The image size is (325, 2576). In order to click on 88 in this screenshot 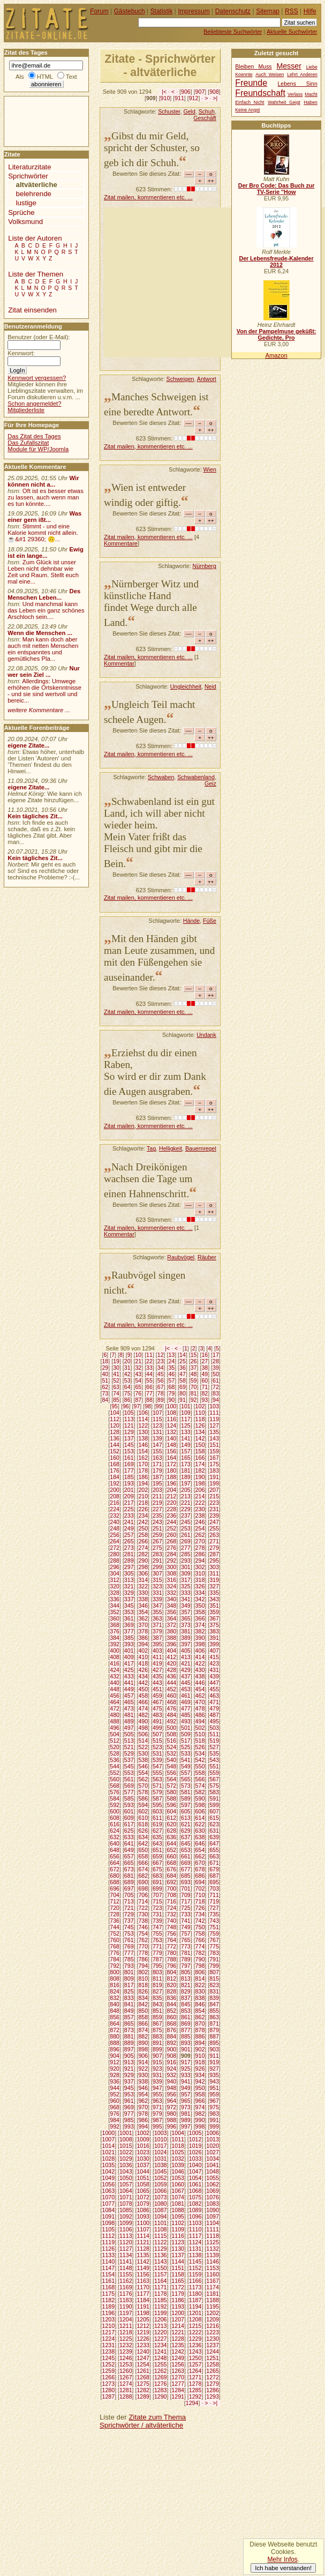, I will do `click(149, 1400)`.